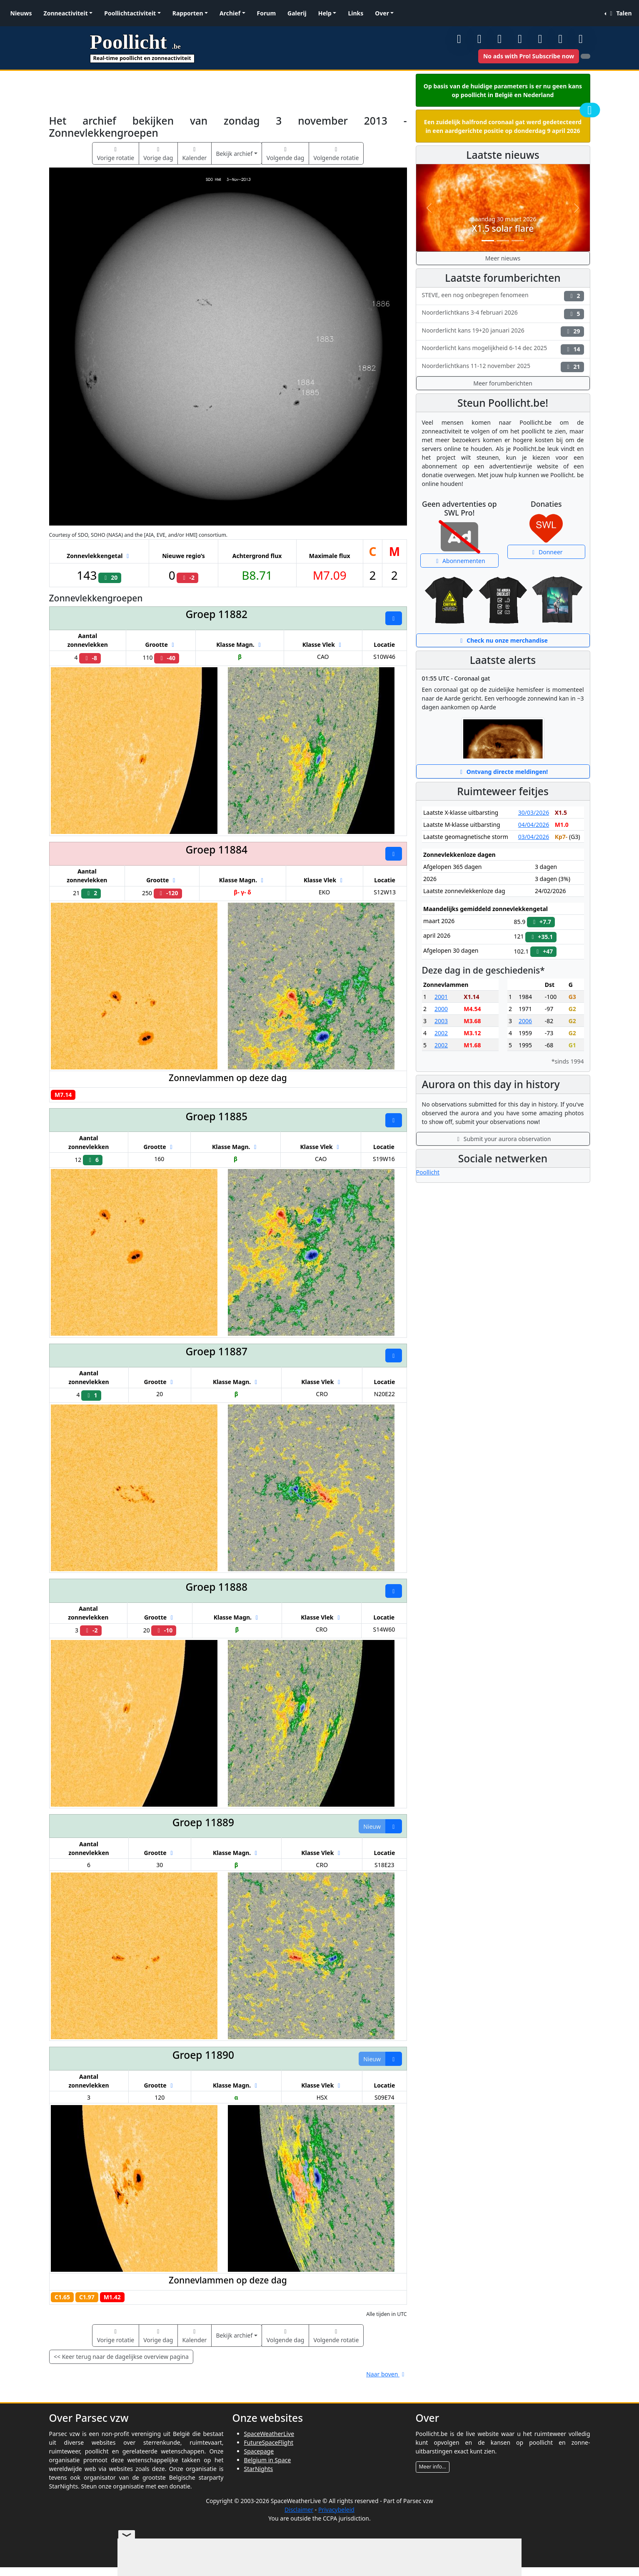 This screenshot has height=2576, width=639. What do you see at coordinates (441, 1033) in the screenshot?
I see `2002` at bounding box center [441, 1033].